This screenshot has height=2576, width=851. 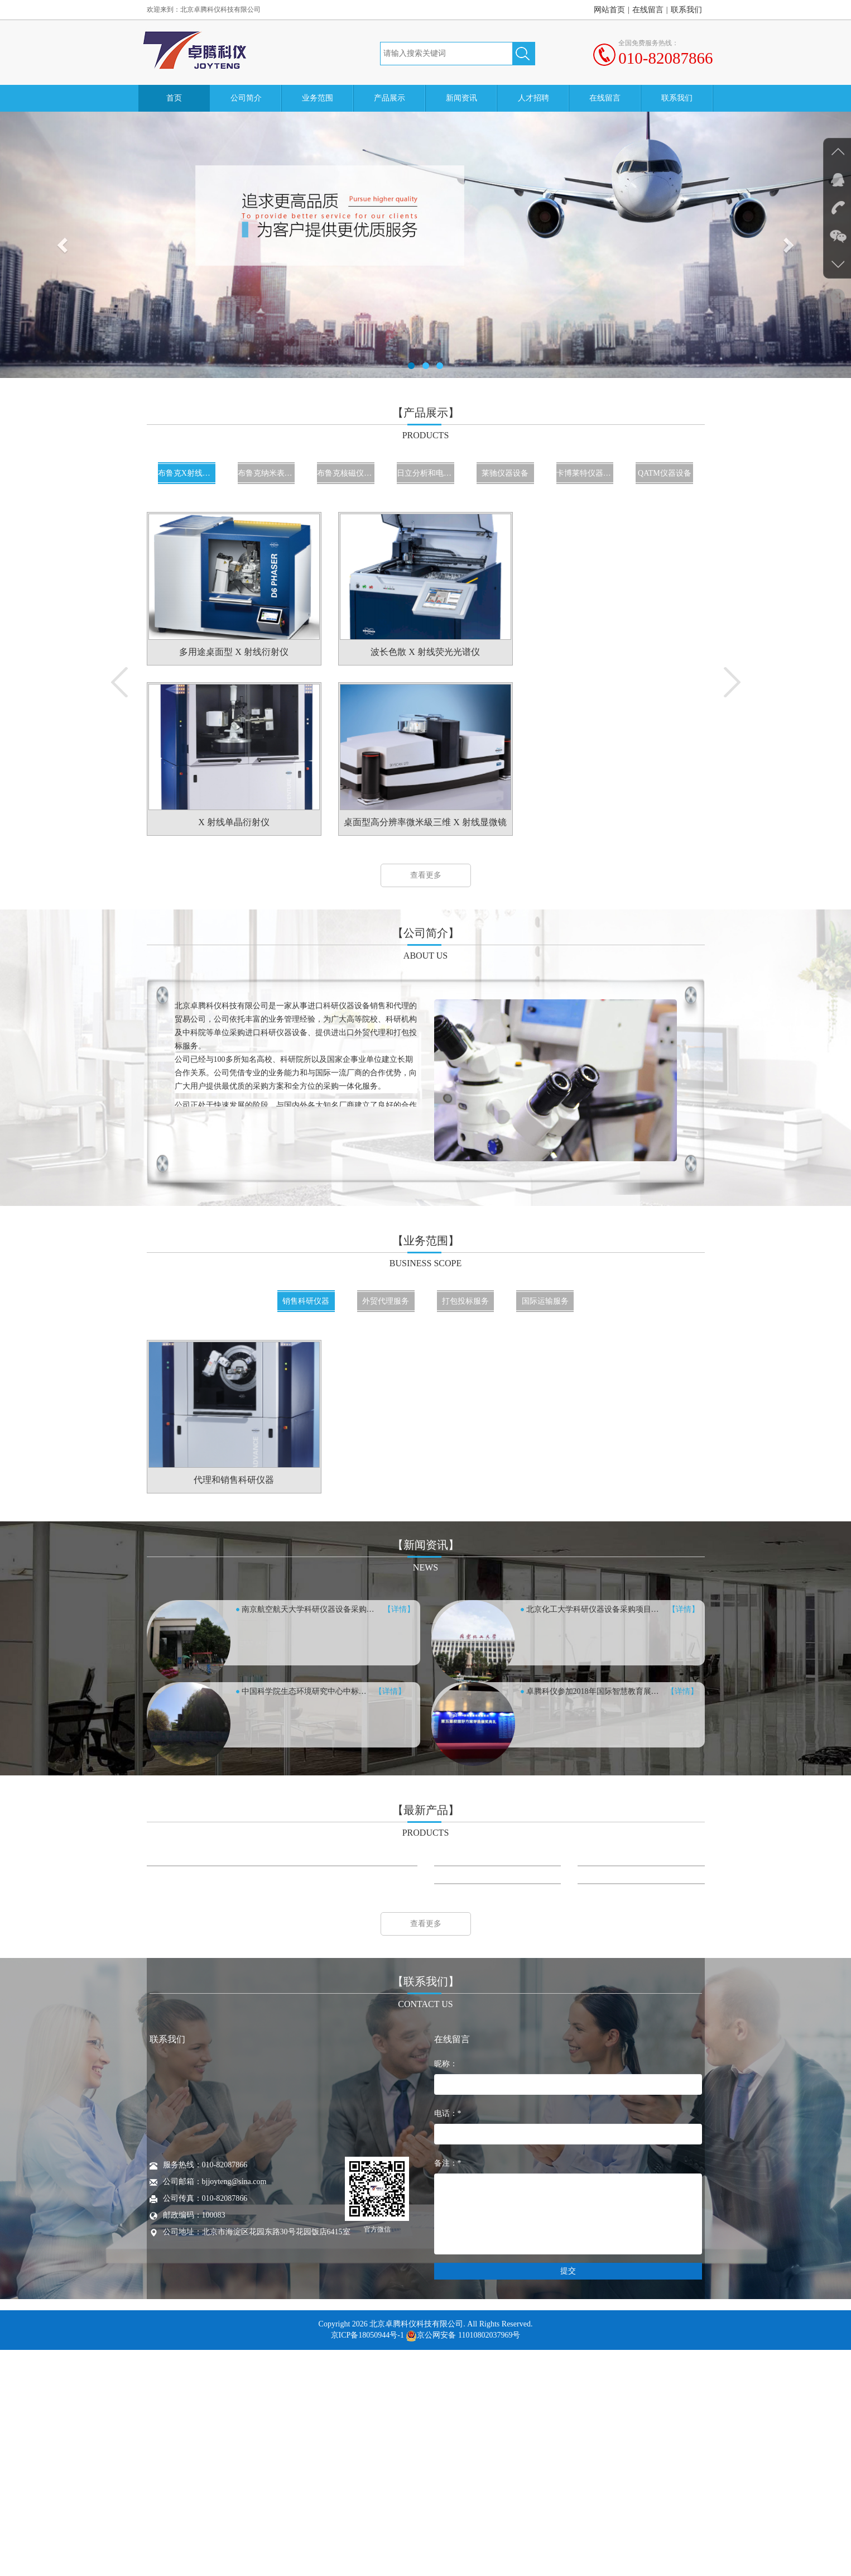 I want to click on 昵称：, so click(x=446, y=2290).